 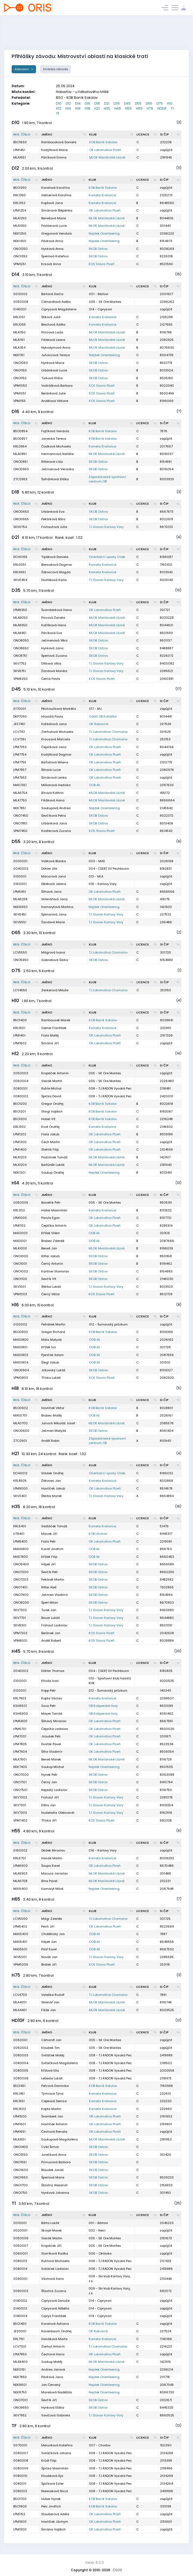 What do you see at coordinates (20, 1263) in the screenshot?
I see `ONO1001` at bounding box center [20, 1263].